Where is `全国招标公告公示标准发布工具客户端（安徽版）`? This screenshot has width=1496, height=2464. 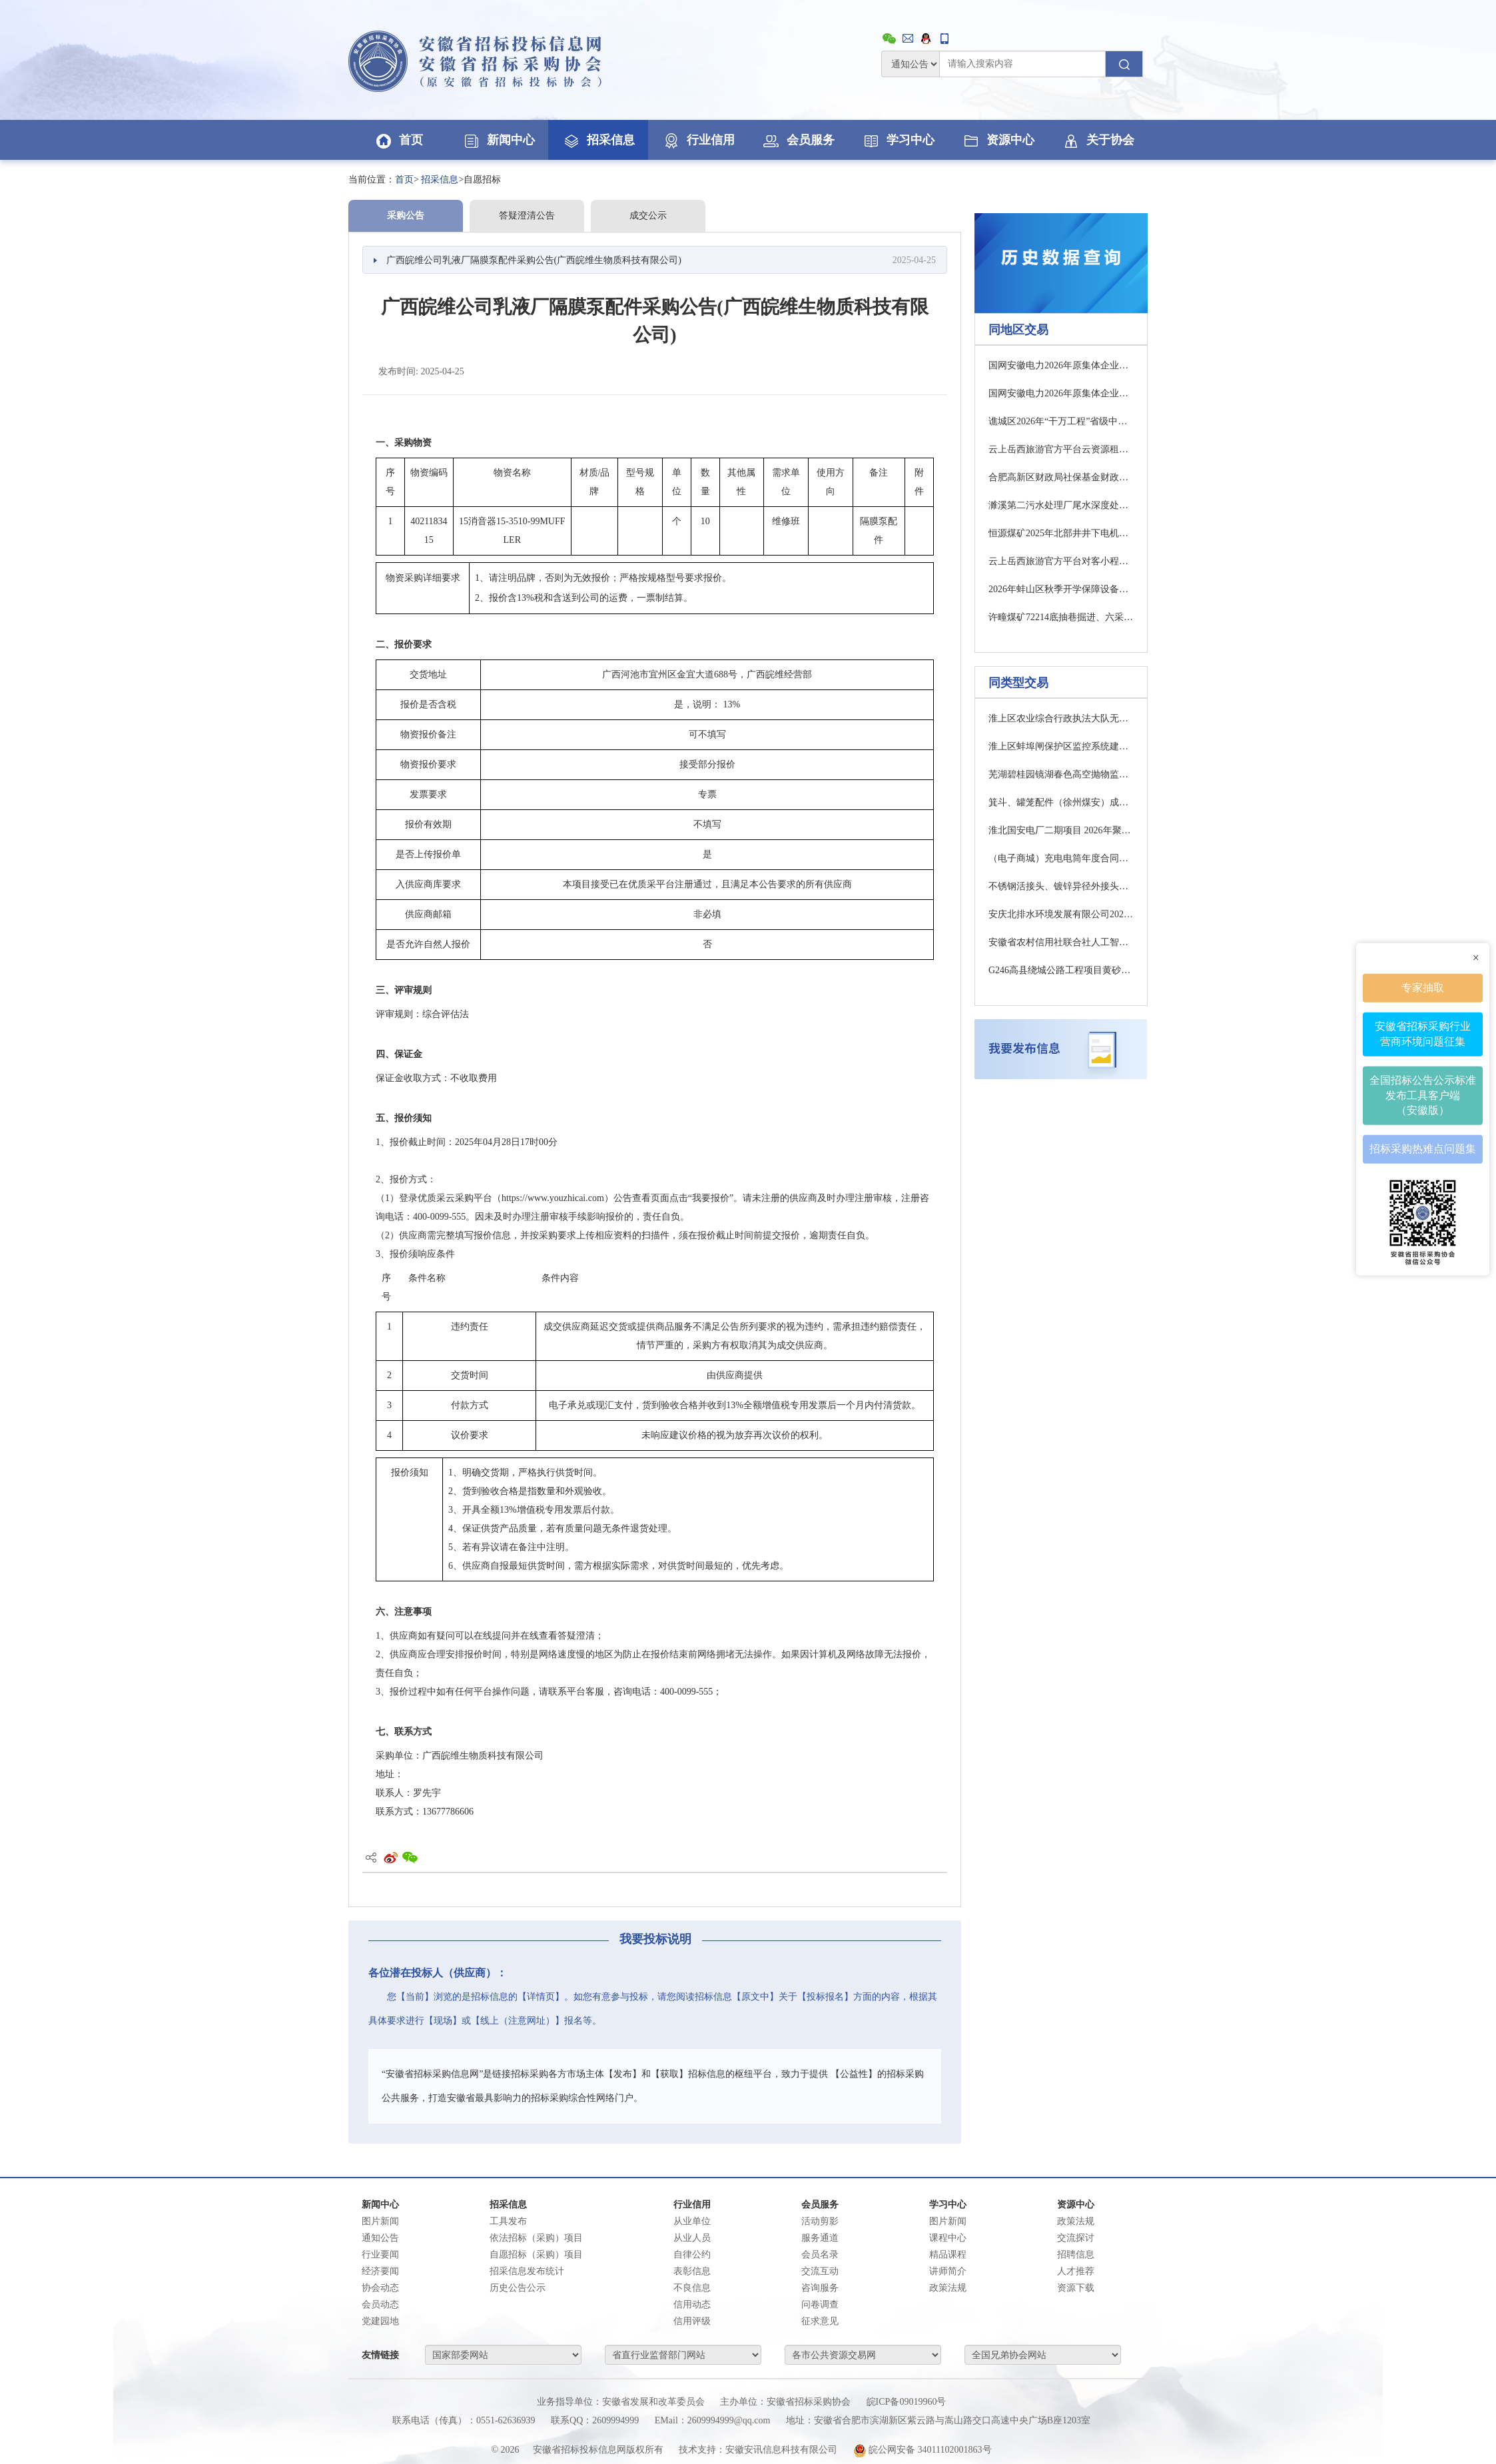 全国招标公告公示标准发布工具客户端（安徽版） is located at coordinates (1422, 1094).